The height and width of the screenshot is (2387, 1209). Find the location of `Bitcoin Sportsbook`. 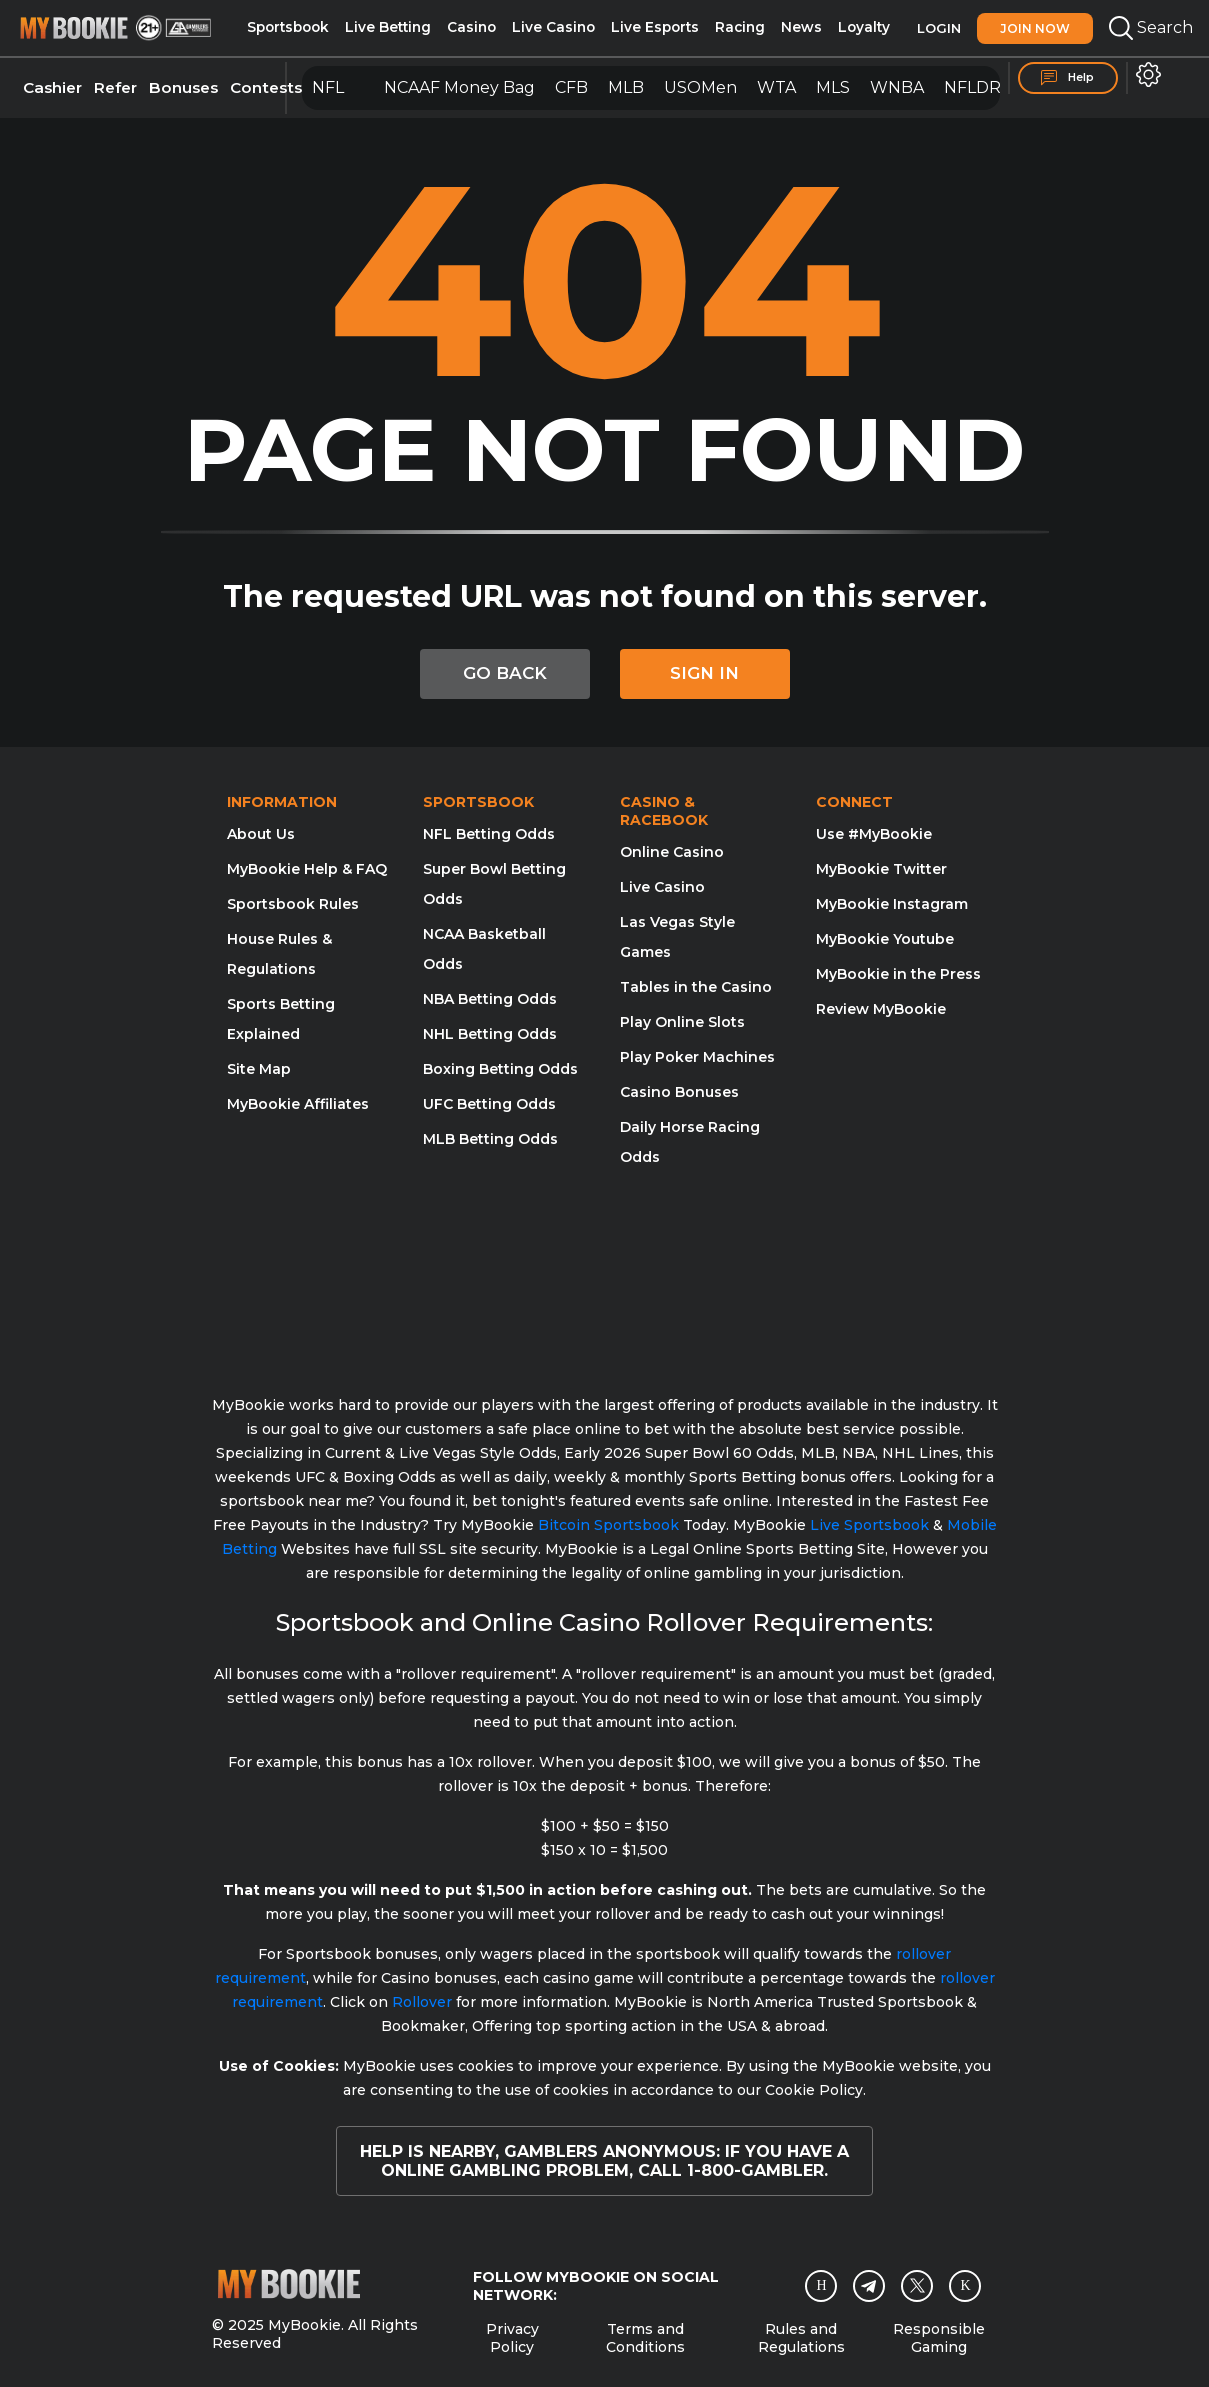

Bitcoin Sportsbook is located at coordinates (608, 1525).